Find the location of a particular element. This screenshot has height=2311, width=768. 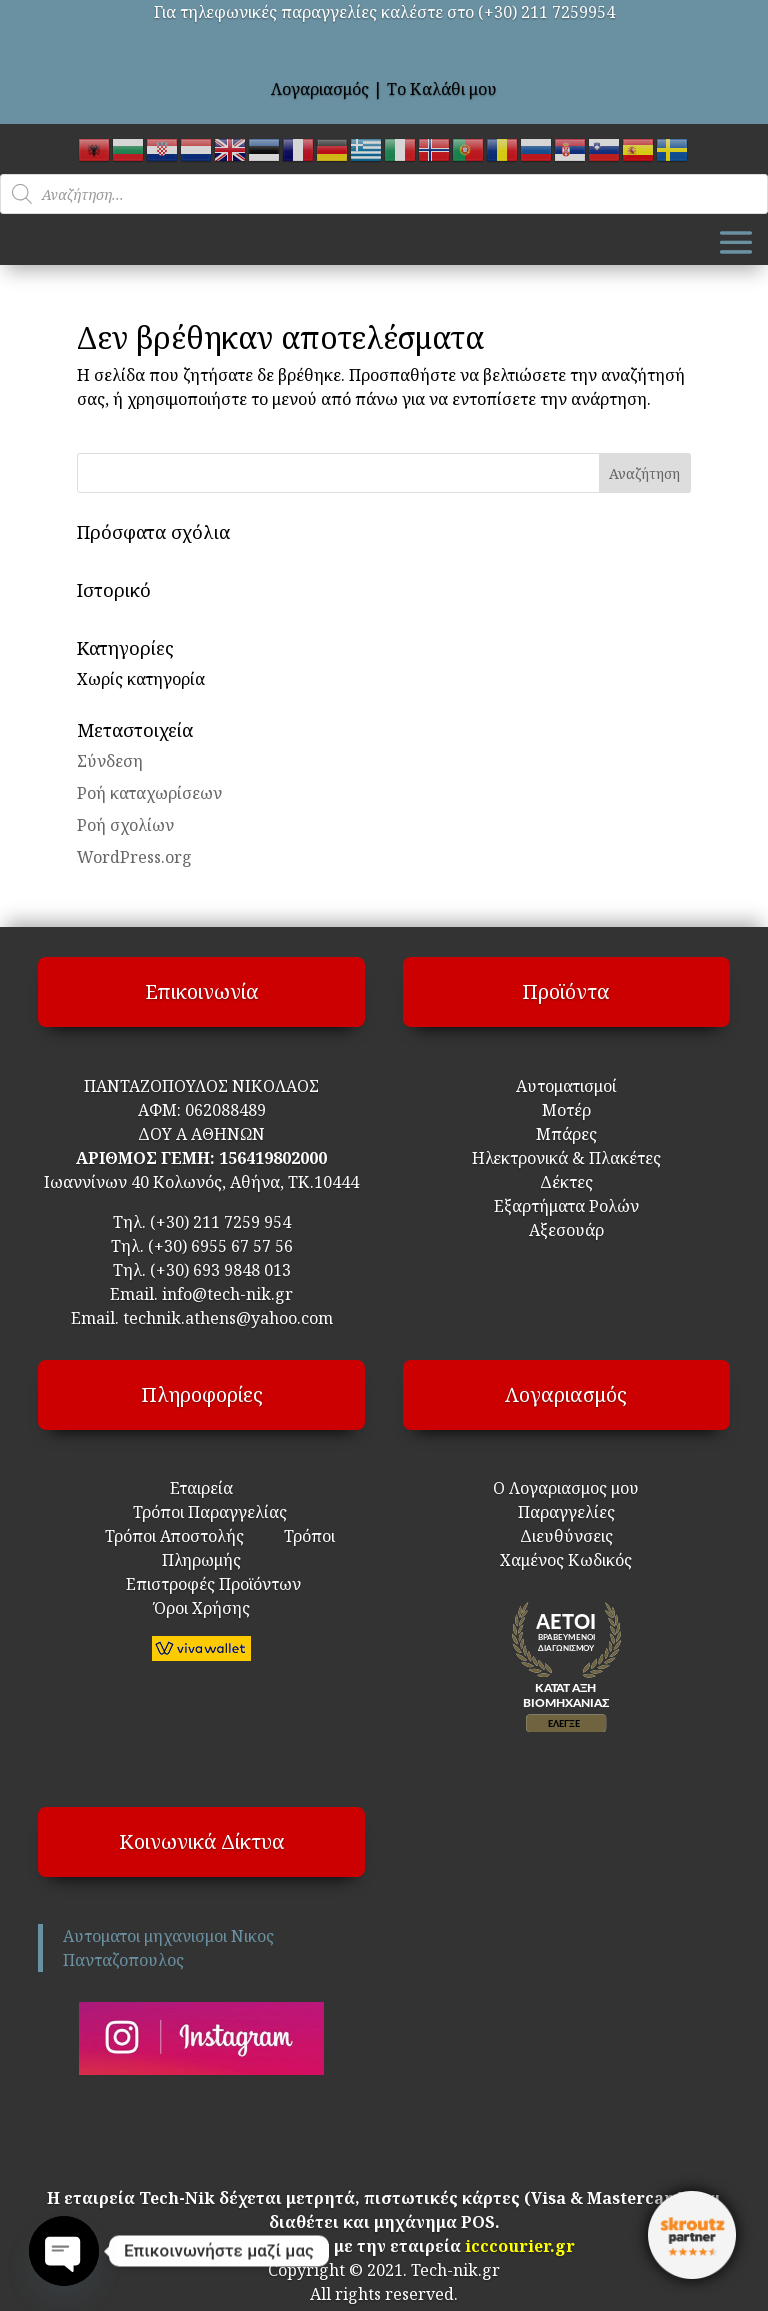

(+30) 6955 67 57 56 is located at coordinates (220, 1246).